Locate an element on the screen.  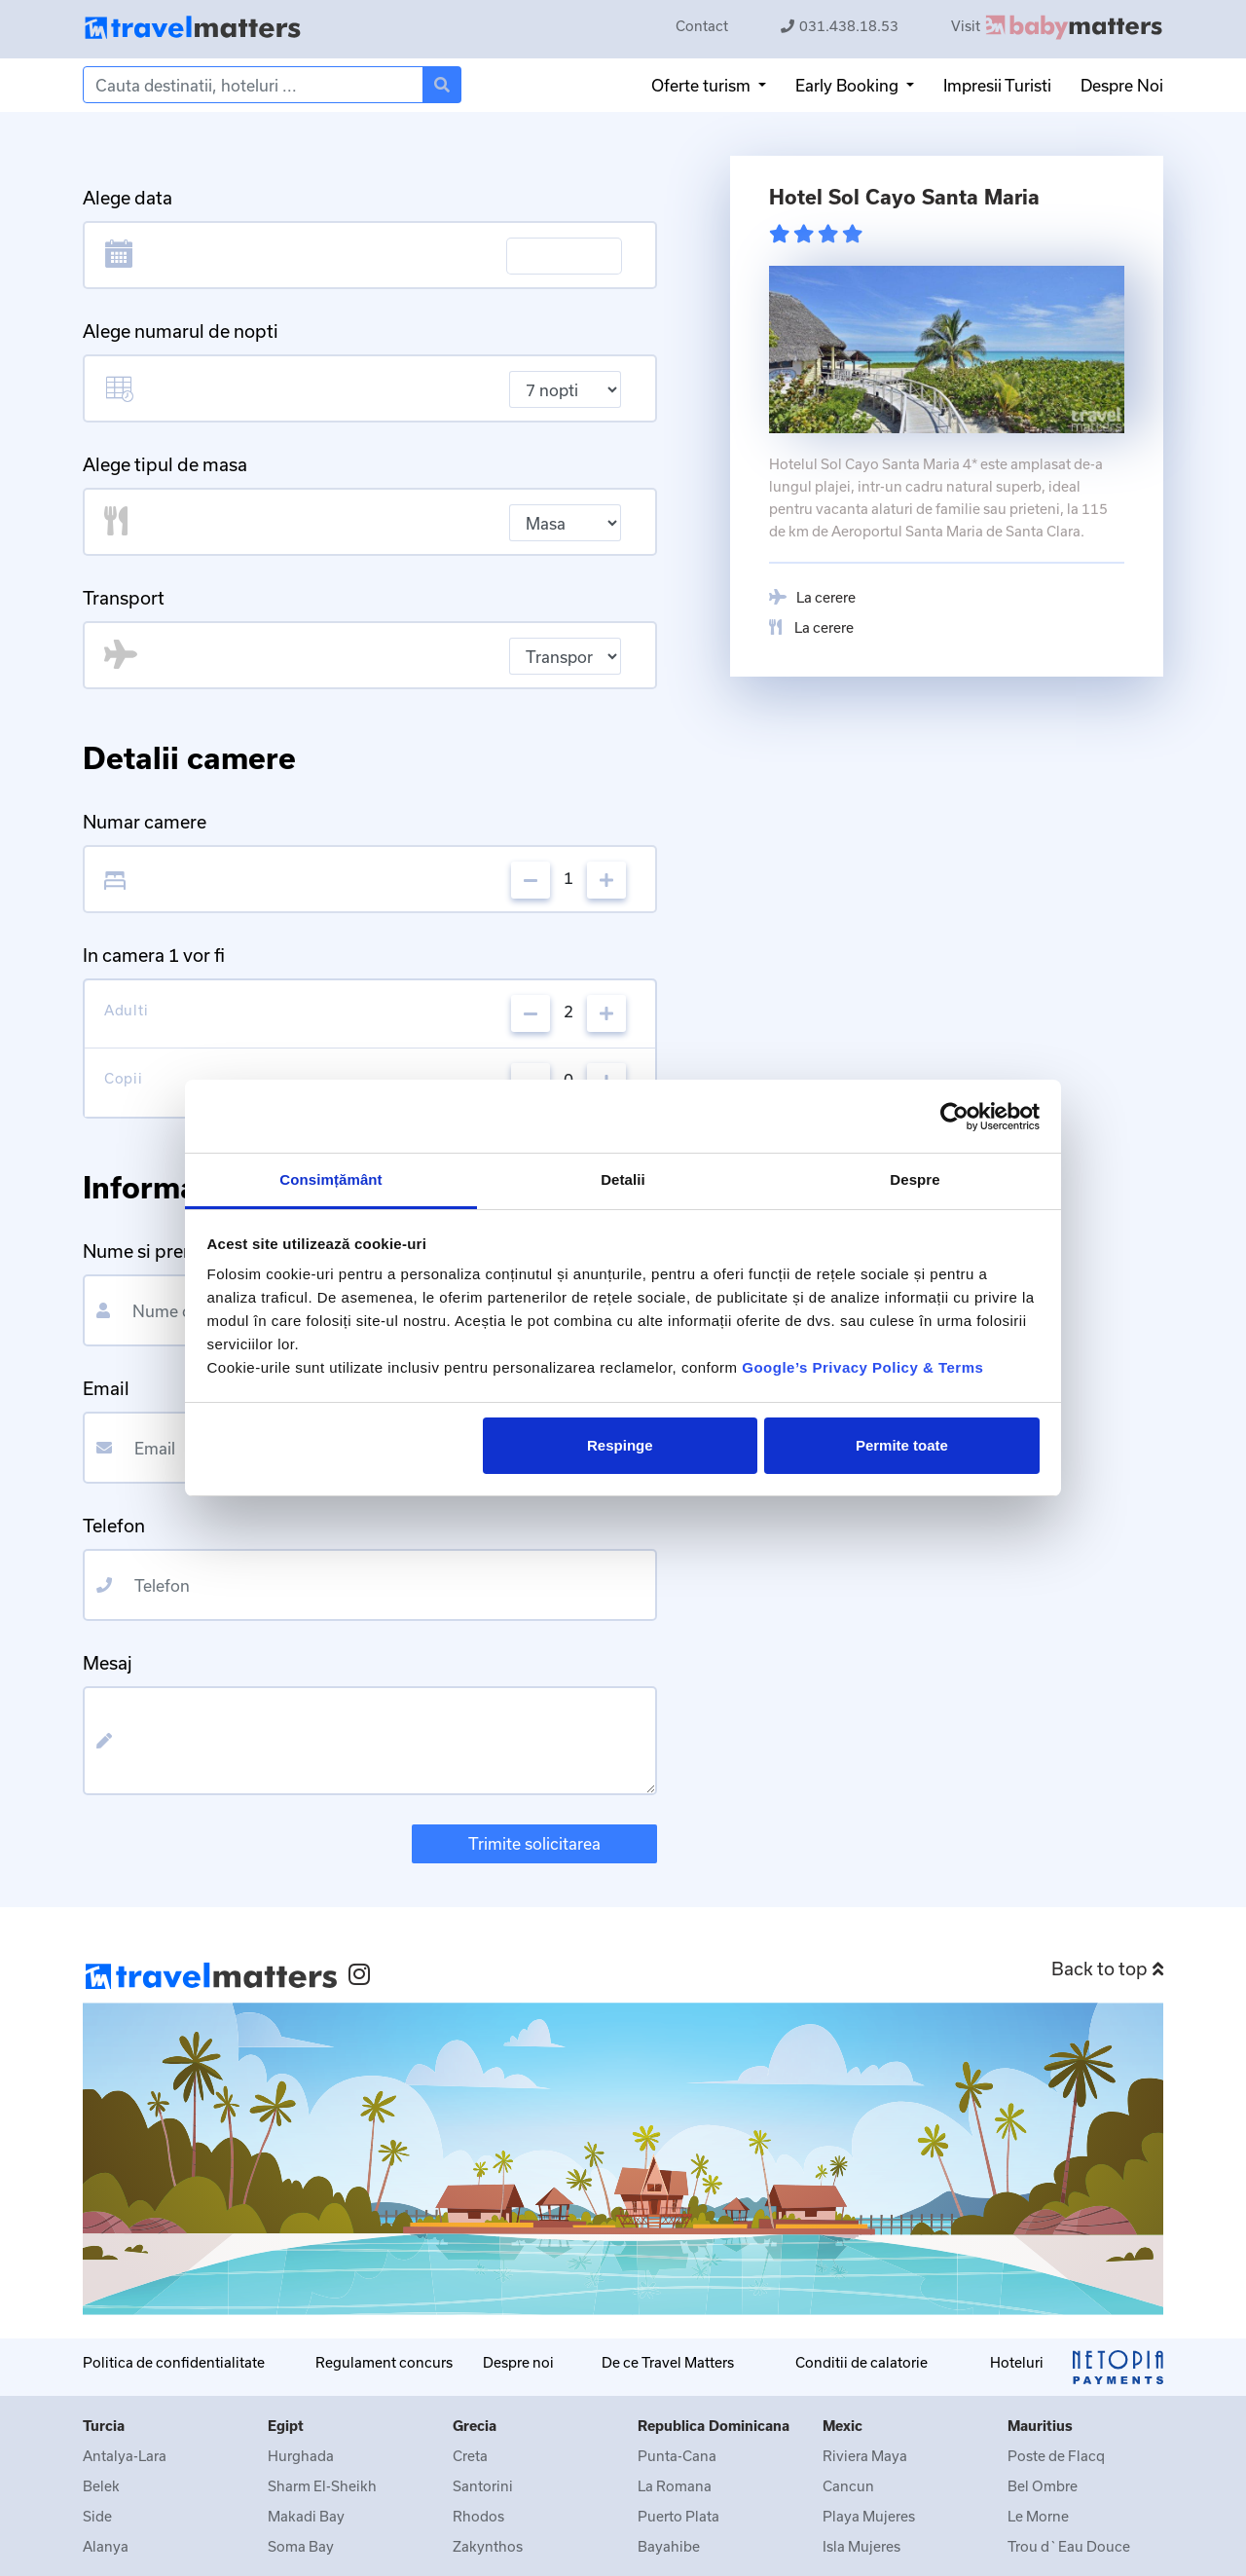
Respinge is located at coordinates (620, 1445).